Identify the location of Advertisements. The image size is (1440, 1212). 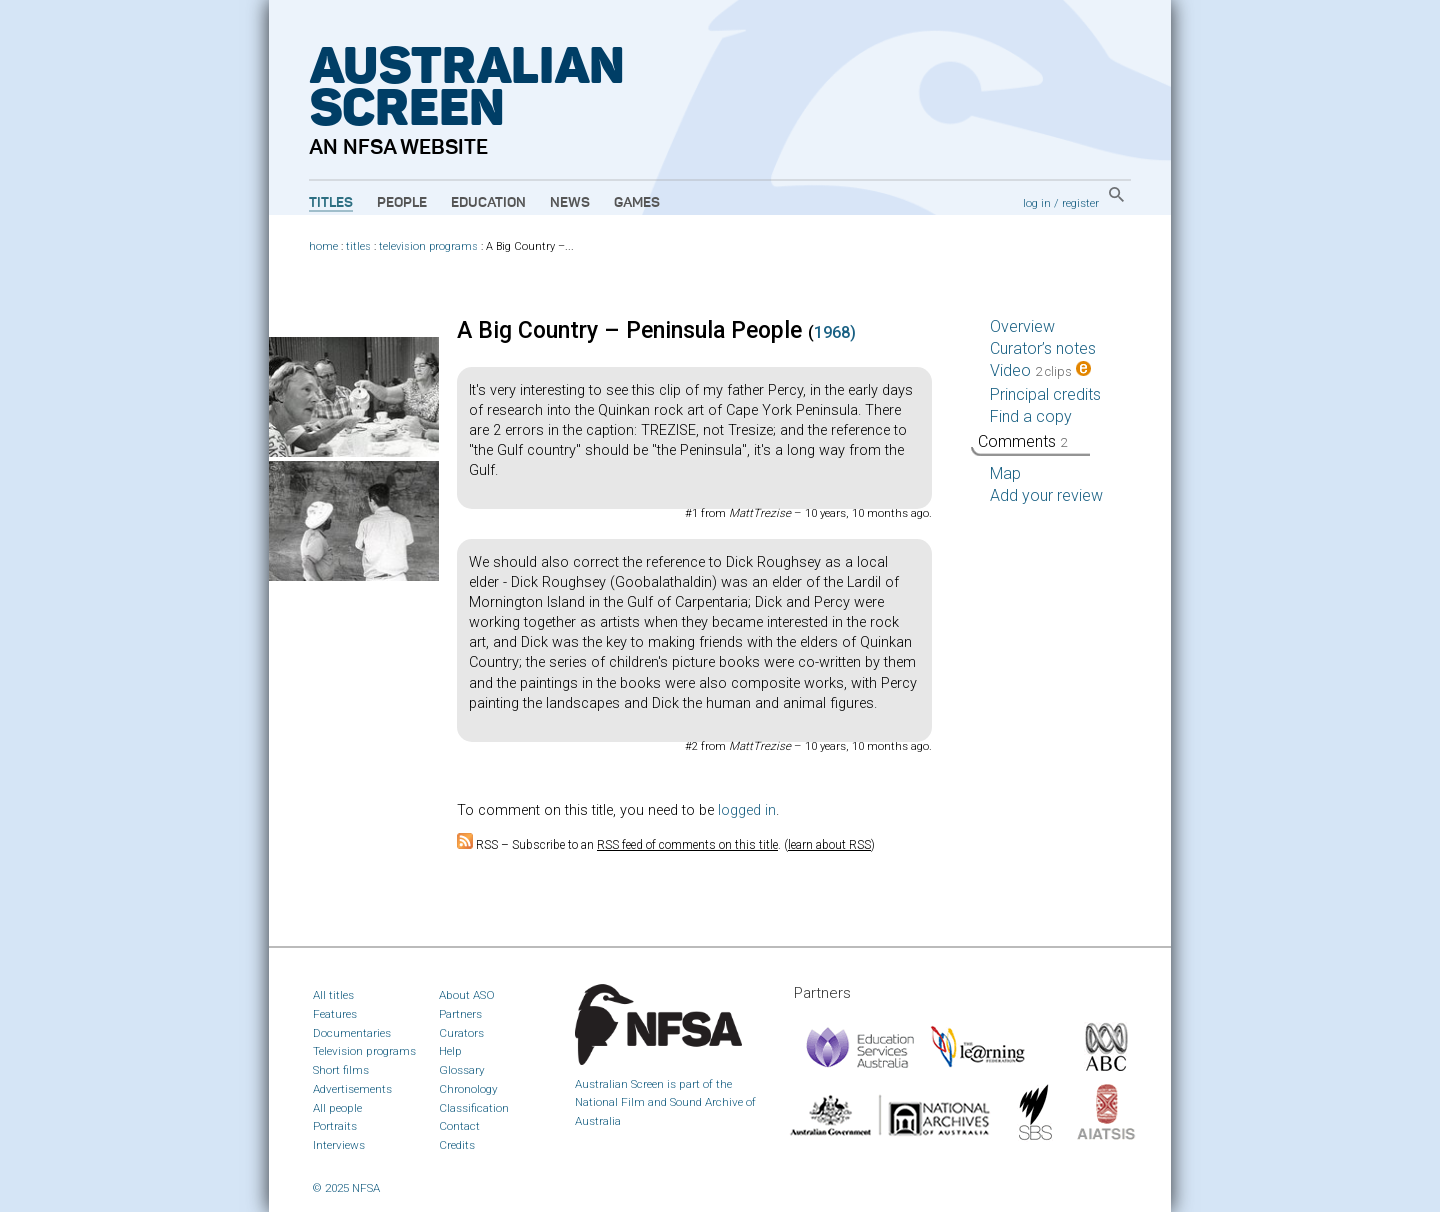
(352, 1089).